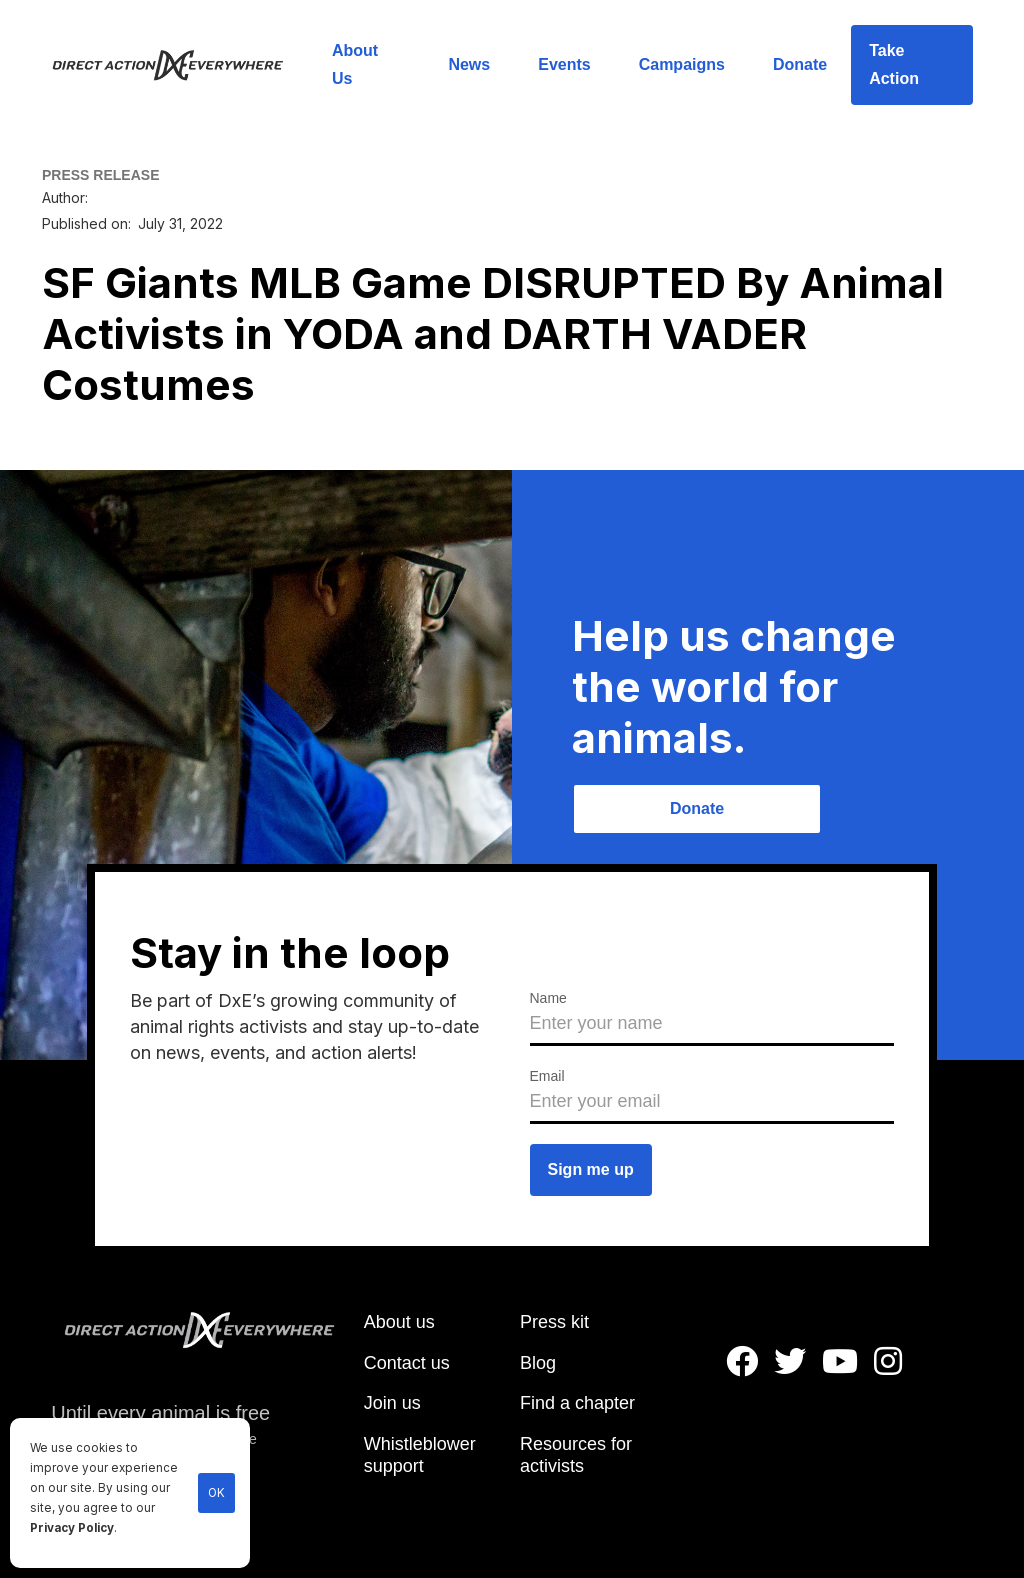 The image size is (1024, 1578). Describe the element at coordinates (538, 1363) in the screenshot. I see `Blog` at that location.